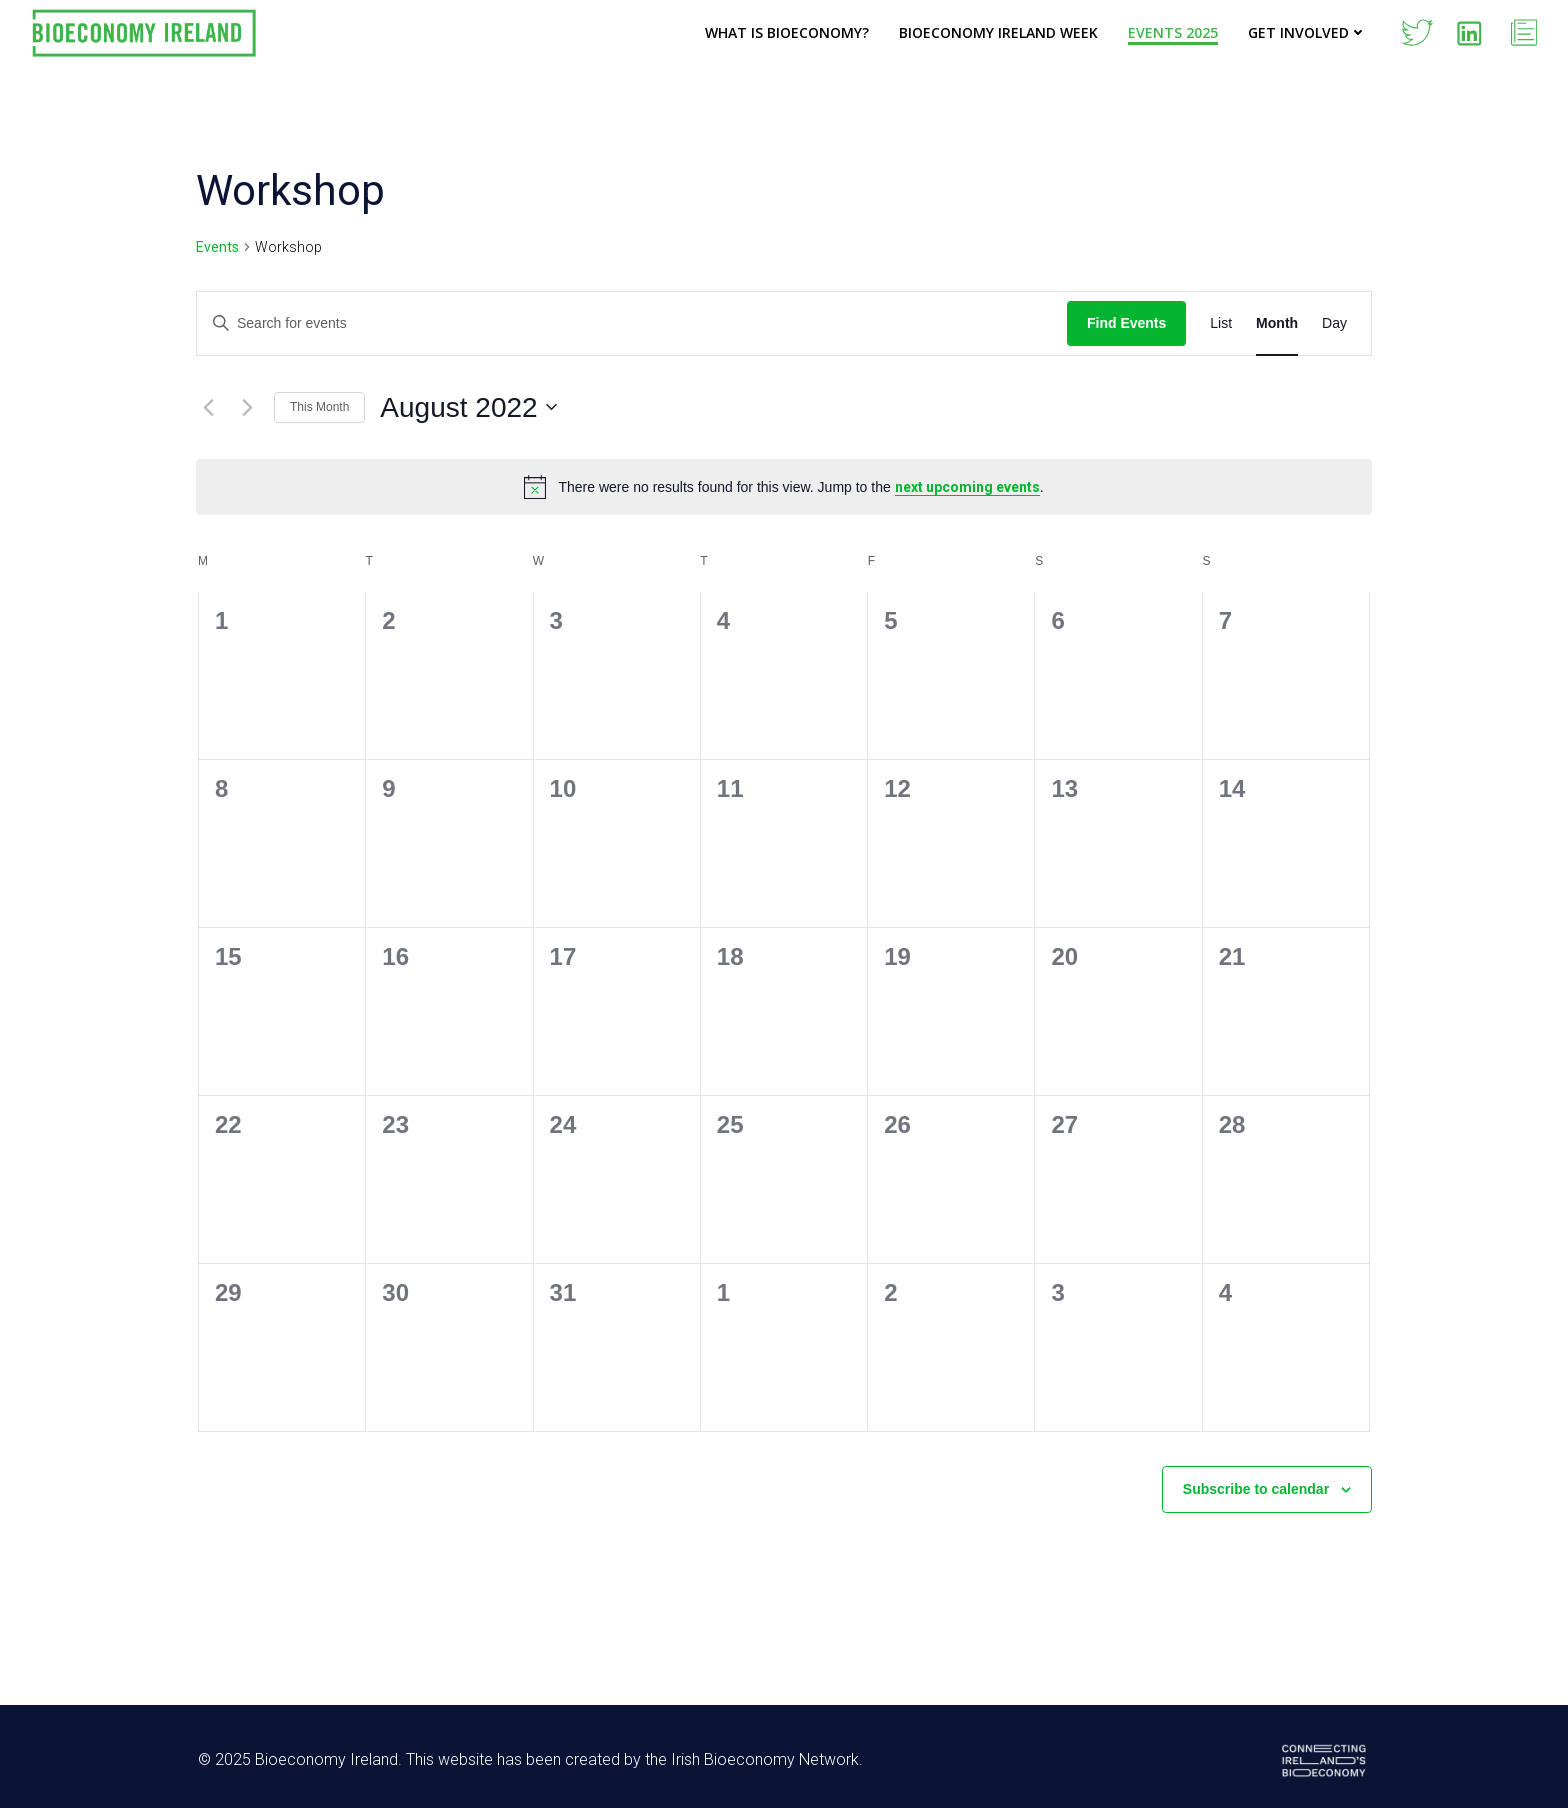 Image resolution: width=1568 pixels, height=1808 pixels. I want to click on [Display Events in Day View], so click(1334, 323).